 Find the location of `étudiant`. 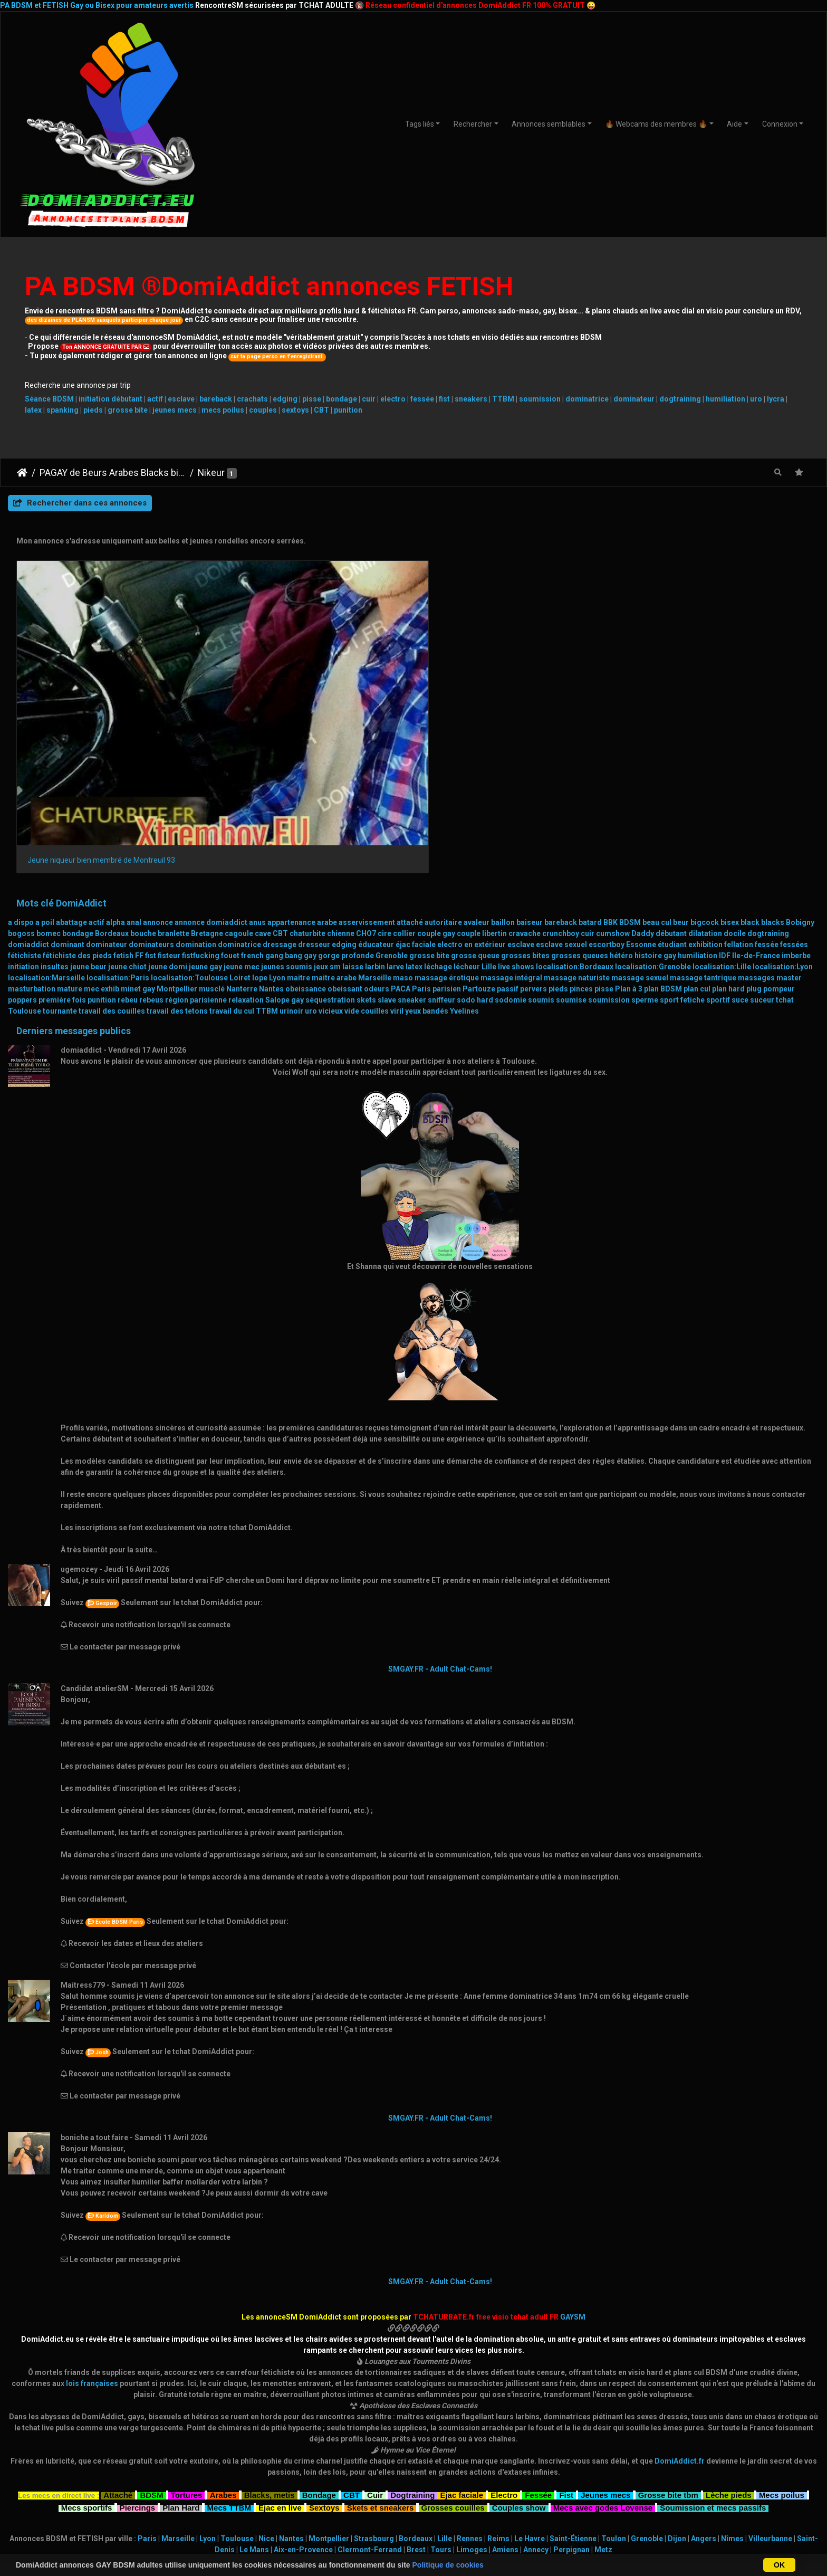

étudiant is located at coordinates (672, 789).